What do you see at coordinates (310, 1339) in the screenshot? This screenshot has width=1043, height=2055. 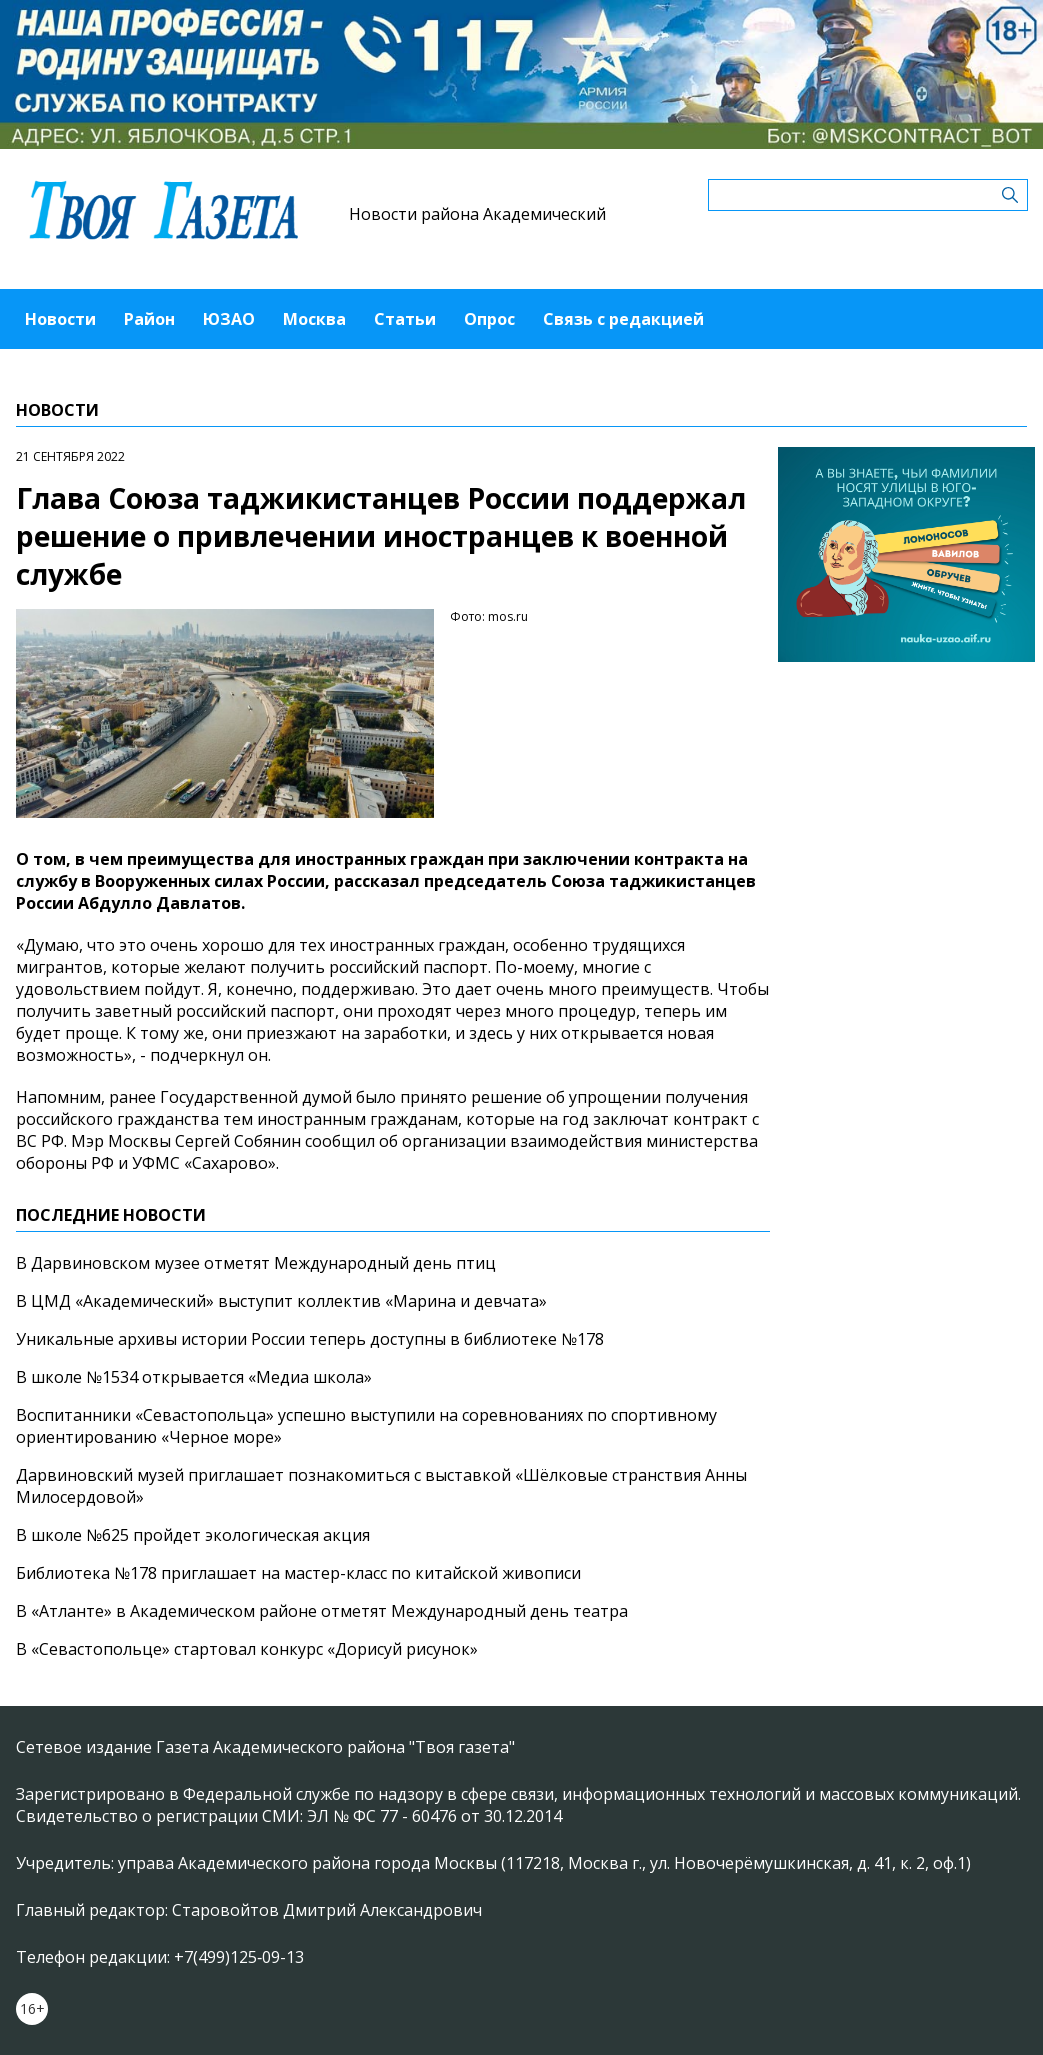 I see `Уникальные архивы истории России теперь доступны в библиотеке №178` at bounding box center [310, 1339].